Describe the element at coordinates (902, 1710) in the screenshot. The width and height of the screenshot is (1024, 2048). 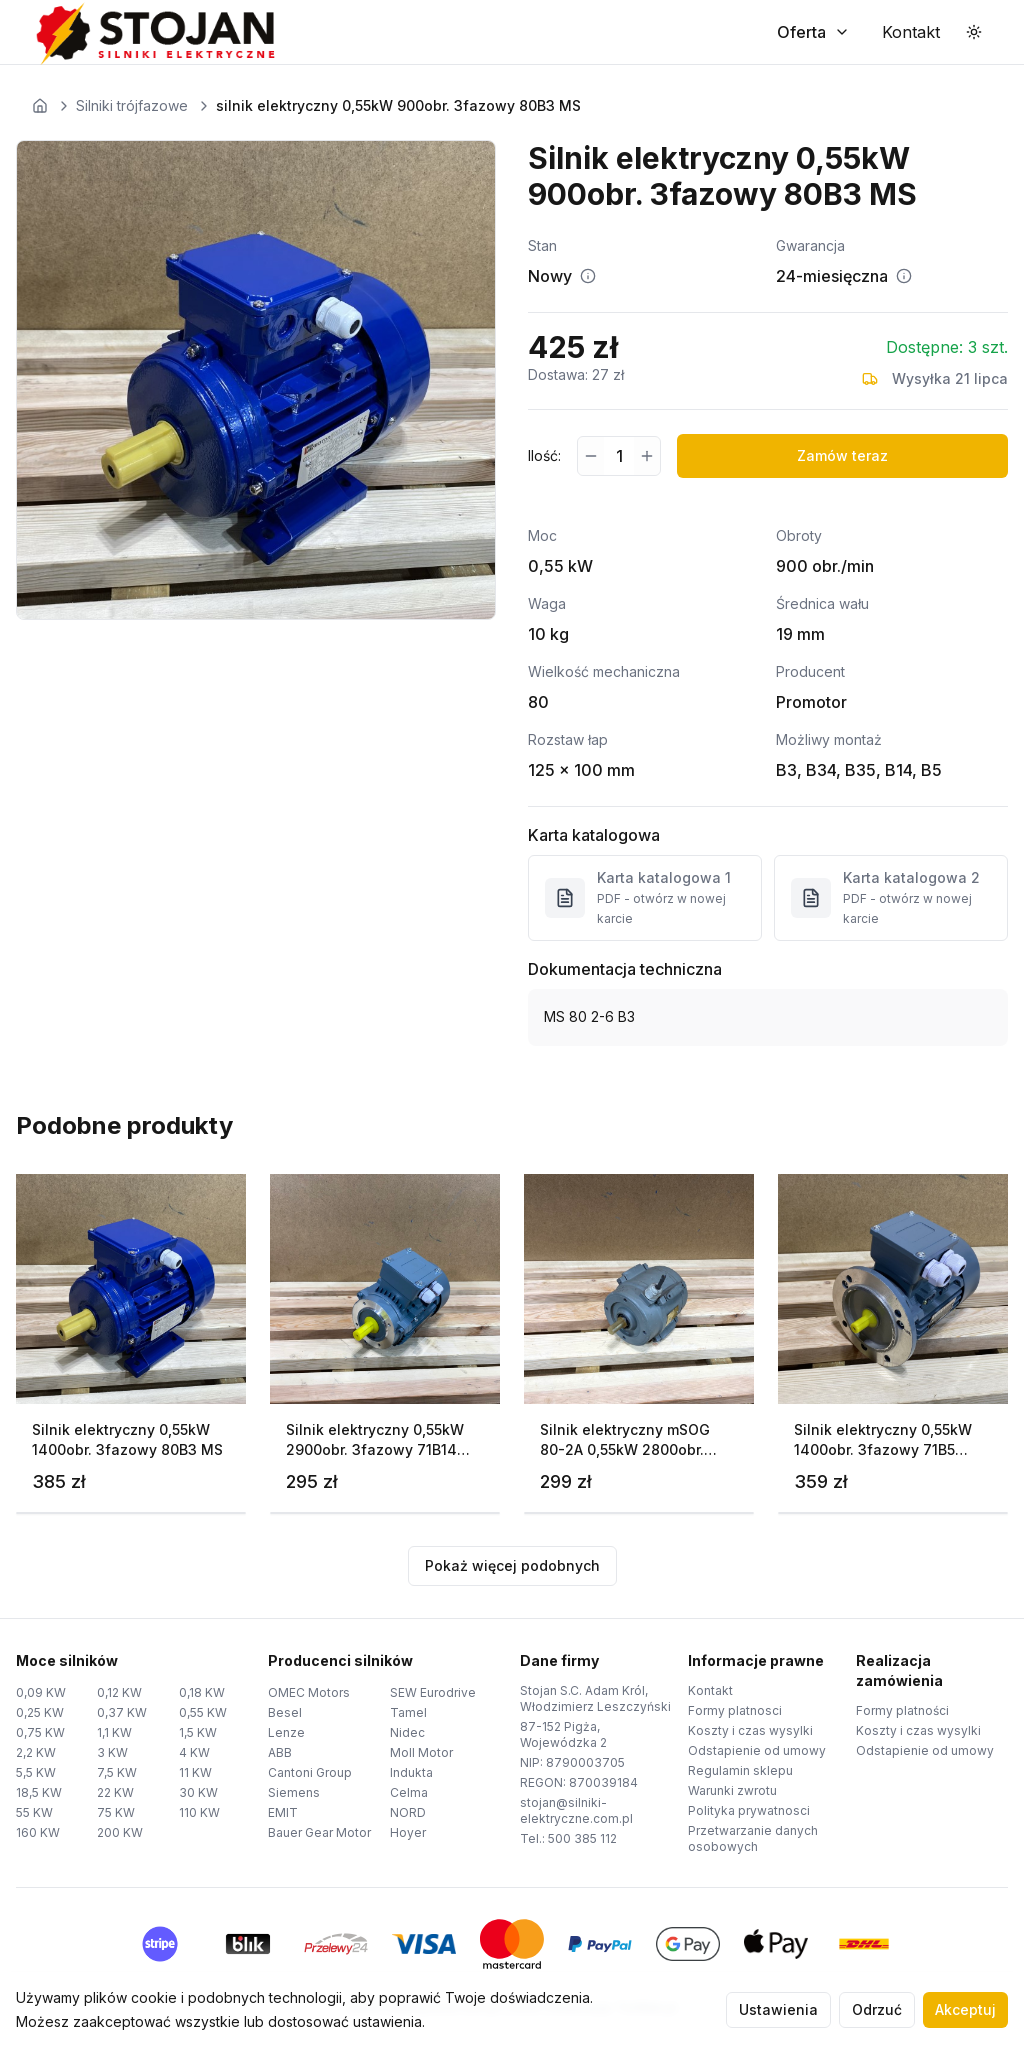
I see `Formy platności` at that location.